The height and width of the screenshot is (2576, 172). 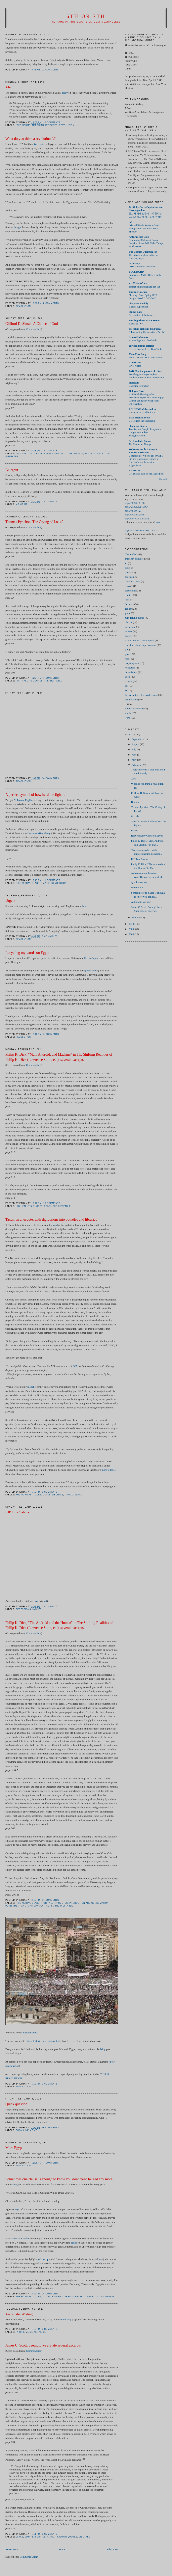 What do you see at coordinates (65, 2319) in the screenshot?
I see `Bandcamp` at bounding box center [65, 2319].